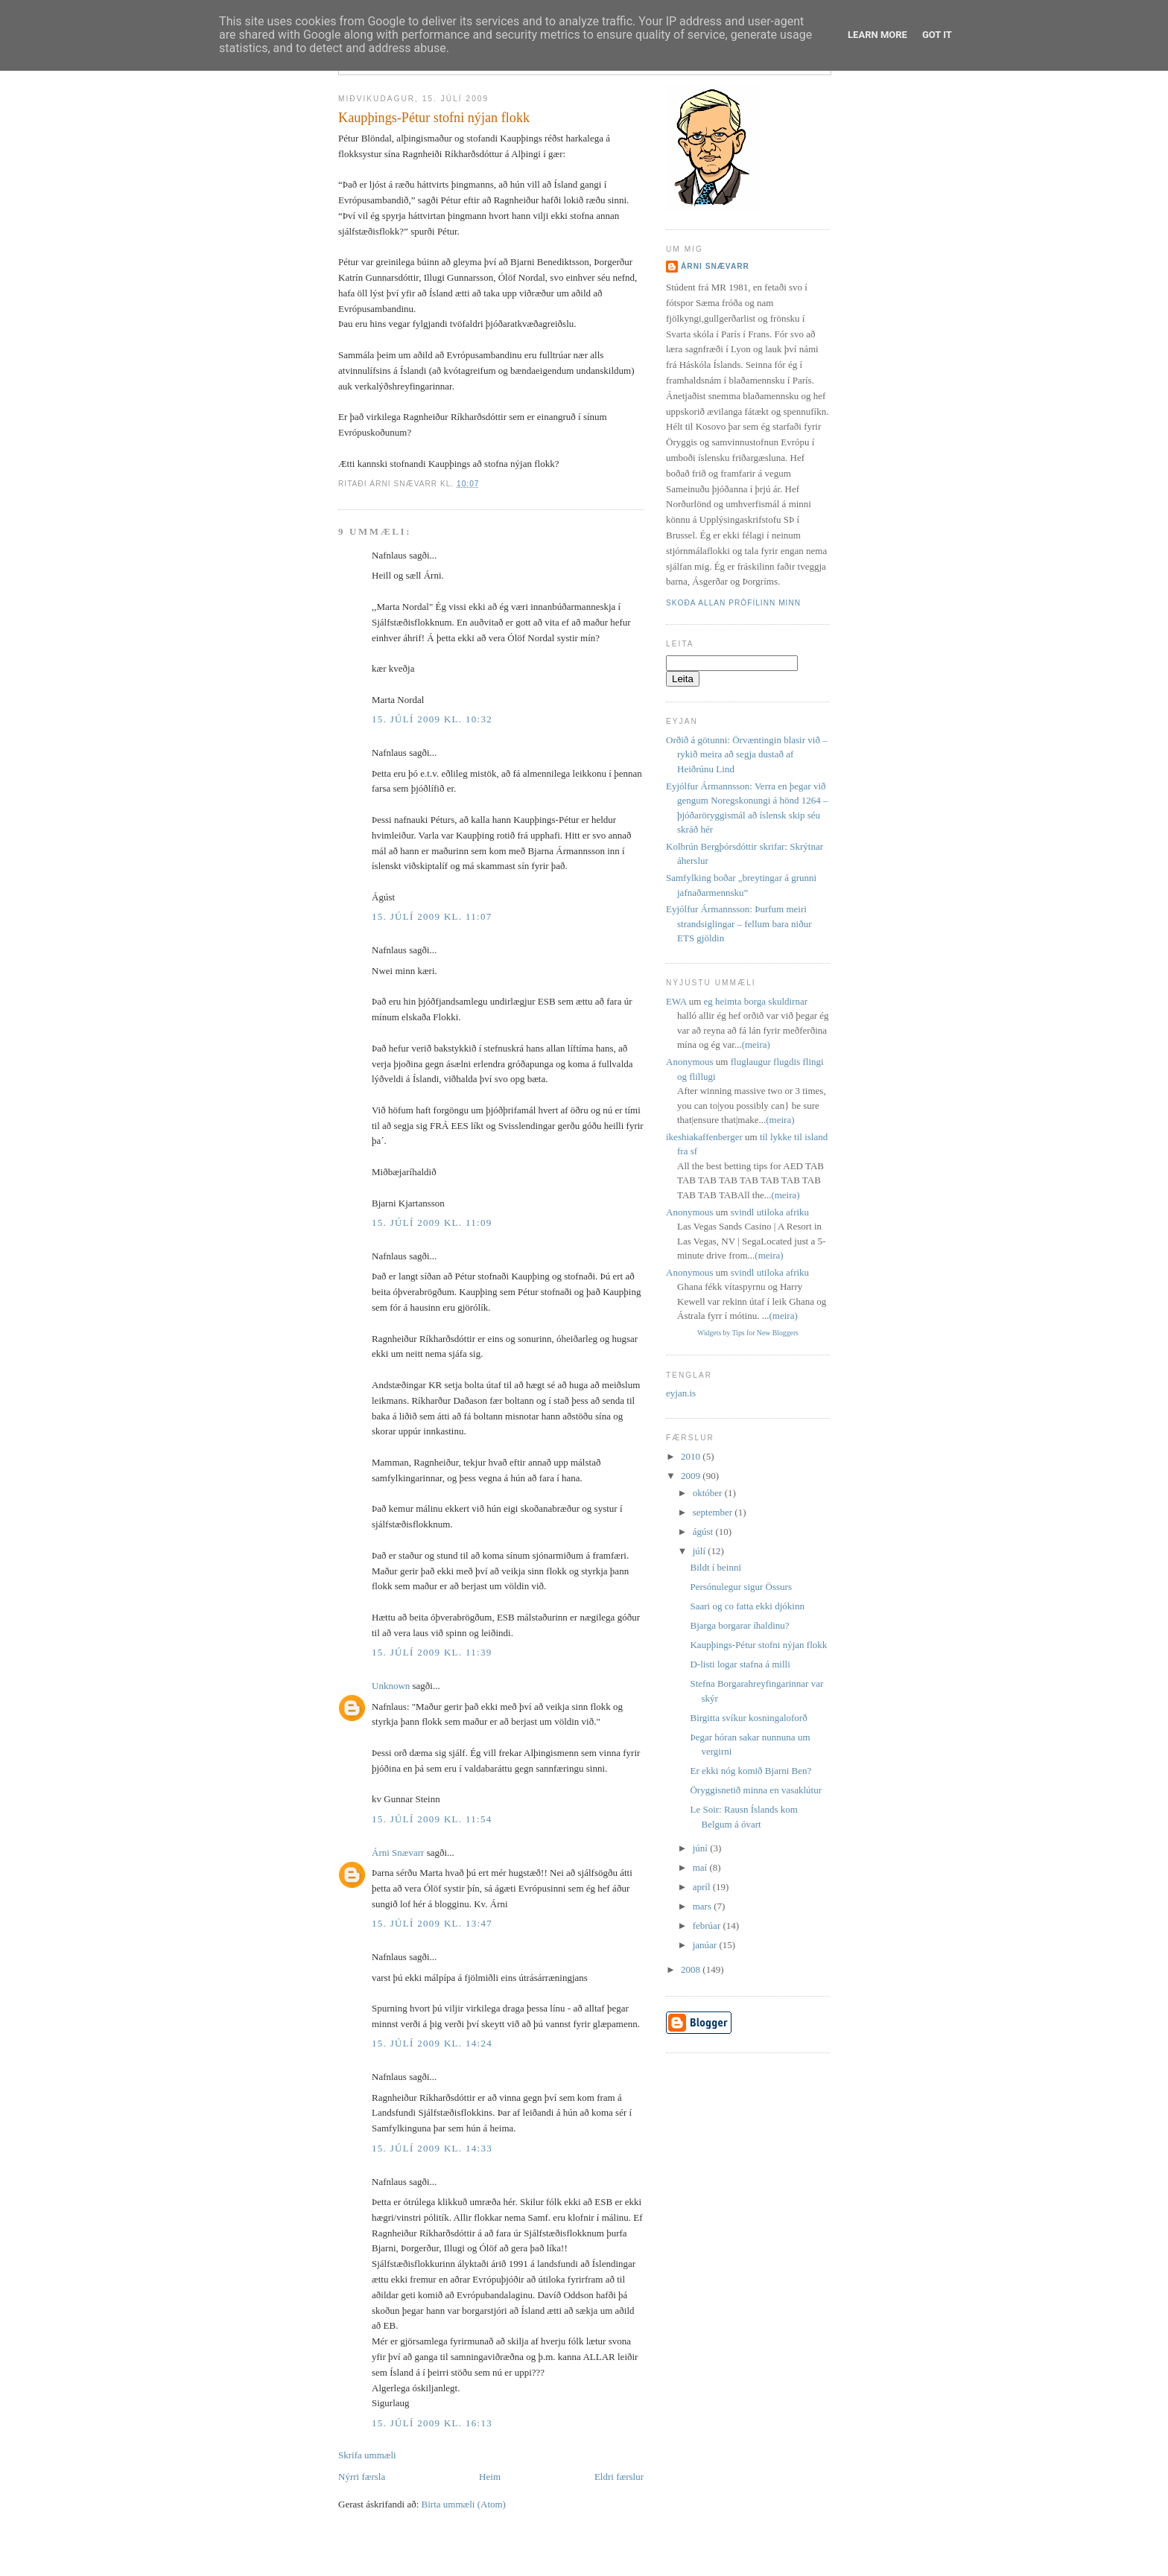  I want to click on mars, so click(703, 1906).